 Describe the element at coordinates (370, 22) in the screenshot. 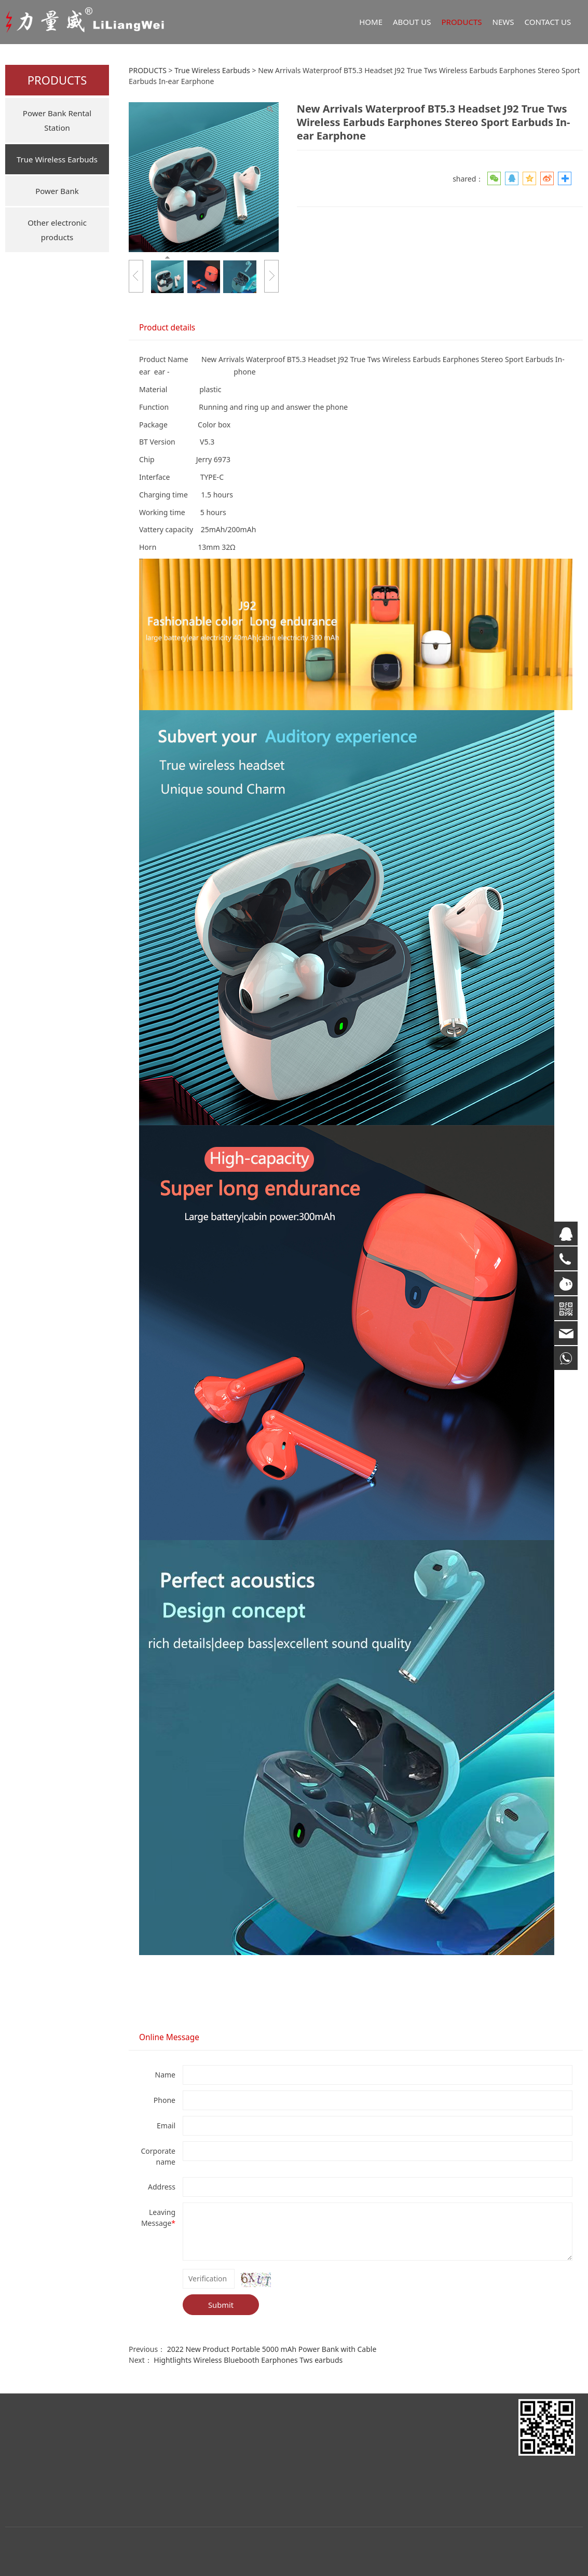

I see `HOME` at that location.